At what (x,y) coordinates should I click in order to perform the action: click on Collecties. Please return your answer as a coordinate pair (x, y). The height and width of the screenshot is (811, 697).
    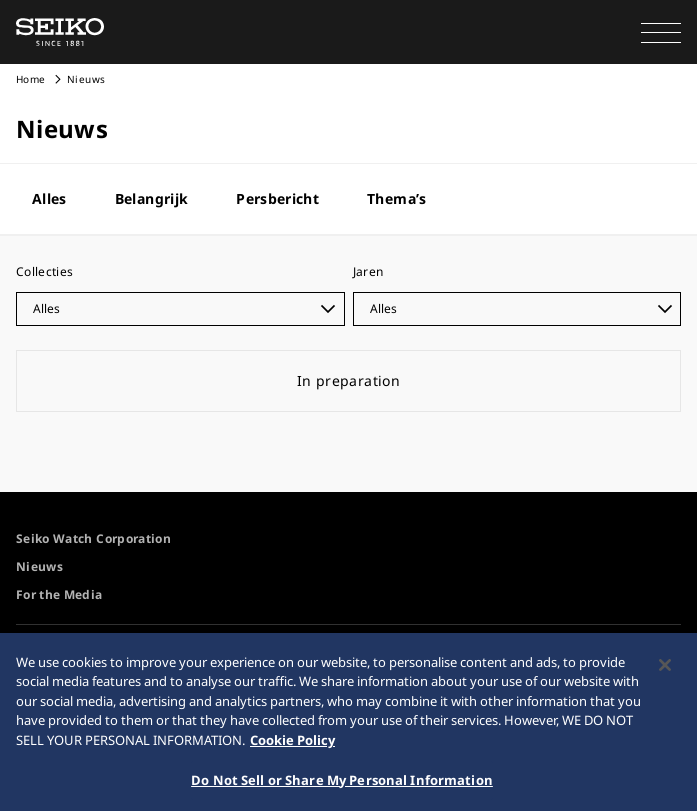
    Looking at the image, I should click on (45, 271).